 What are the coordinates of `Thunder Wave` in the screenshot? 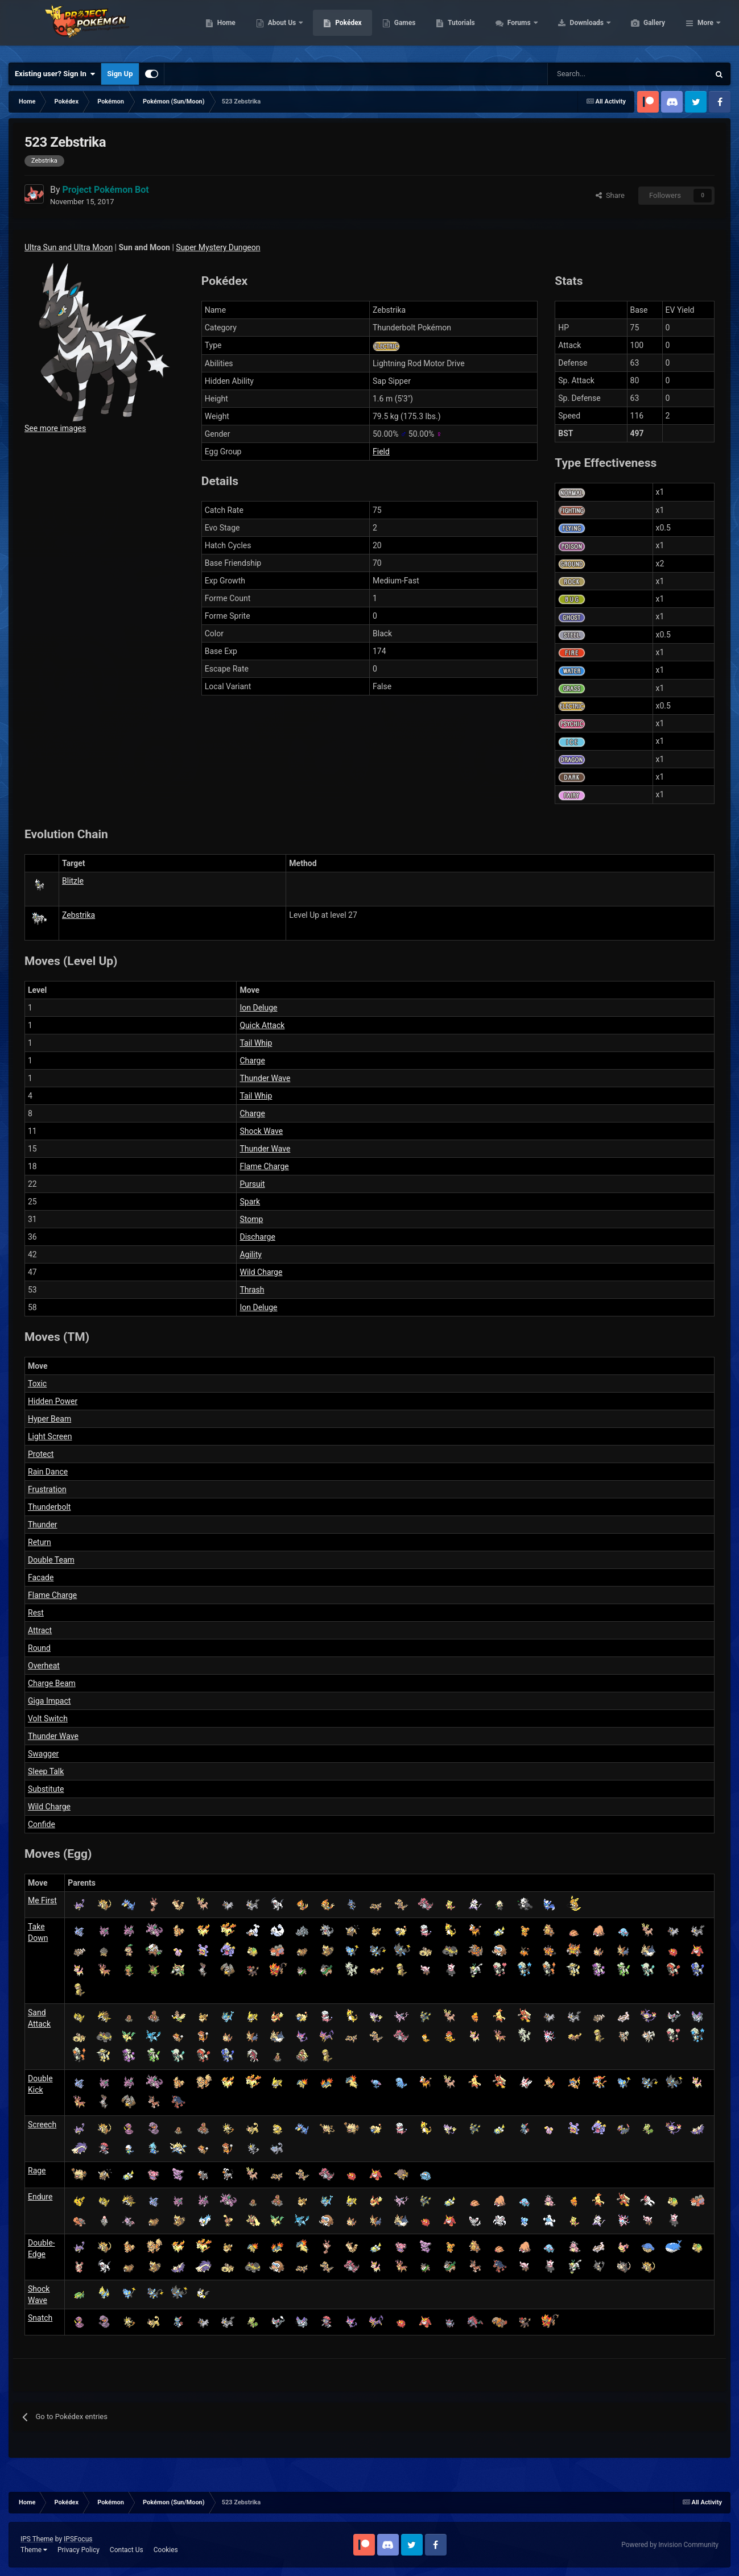 It's located at (265, 1078).